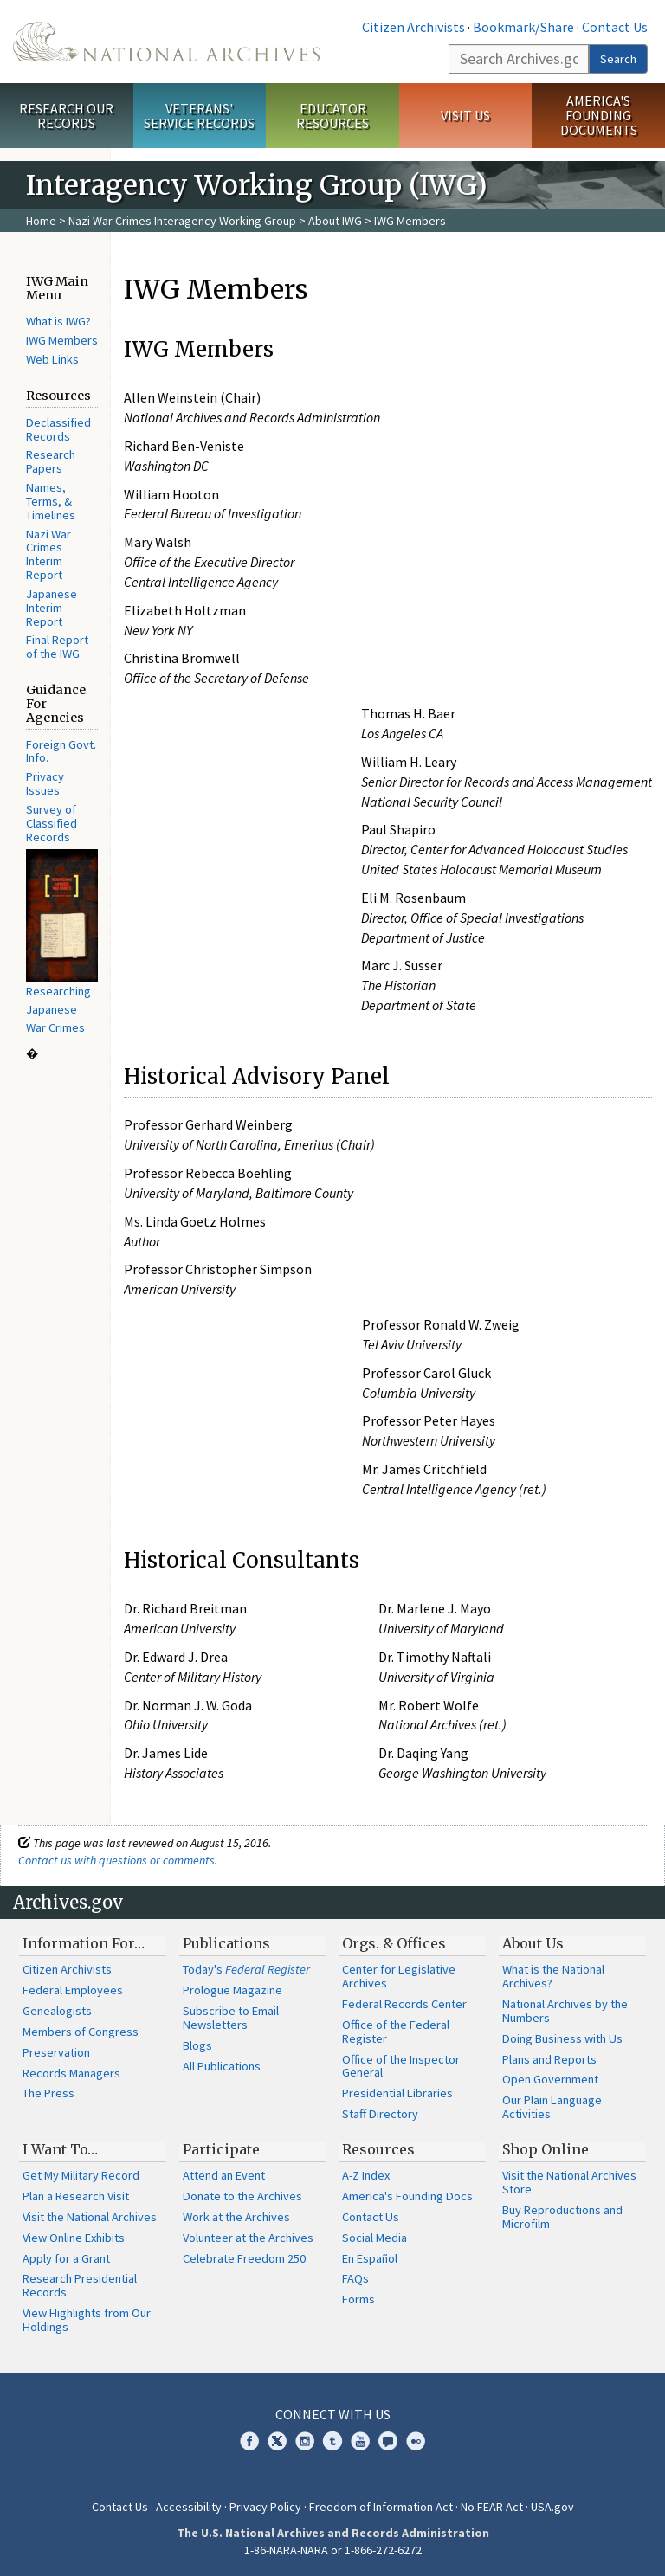 The width and height of the screenshot is (665, 2576). I want to click on Flickr, so click(415, 2441).